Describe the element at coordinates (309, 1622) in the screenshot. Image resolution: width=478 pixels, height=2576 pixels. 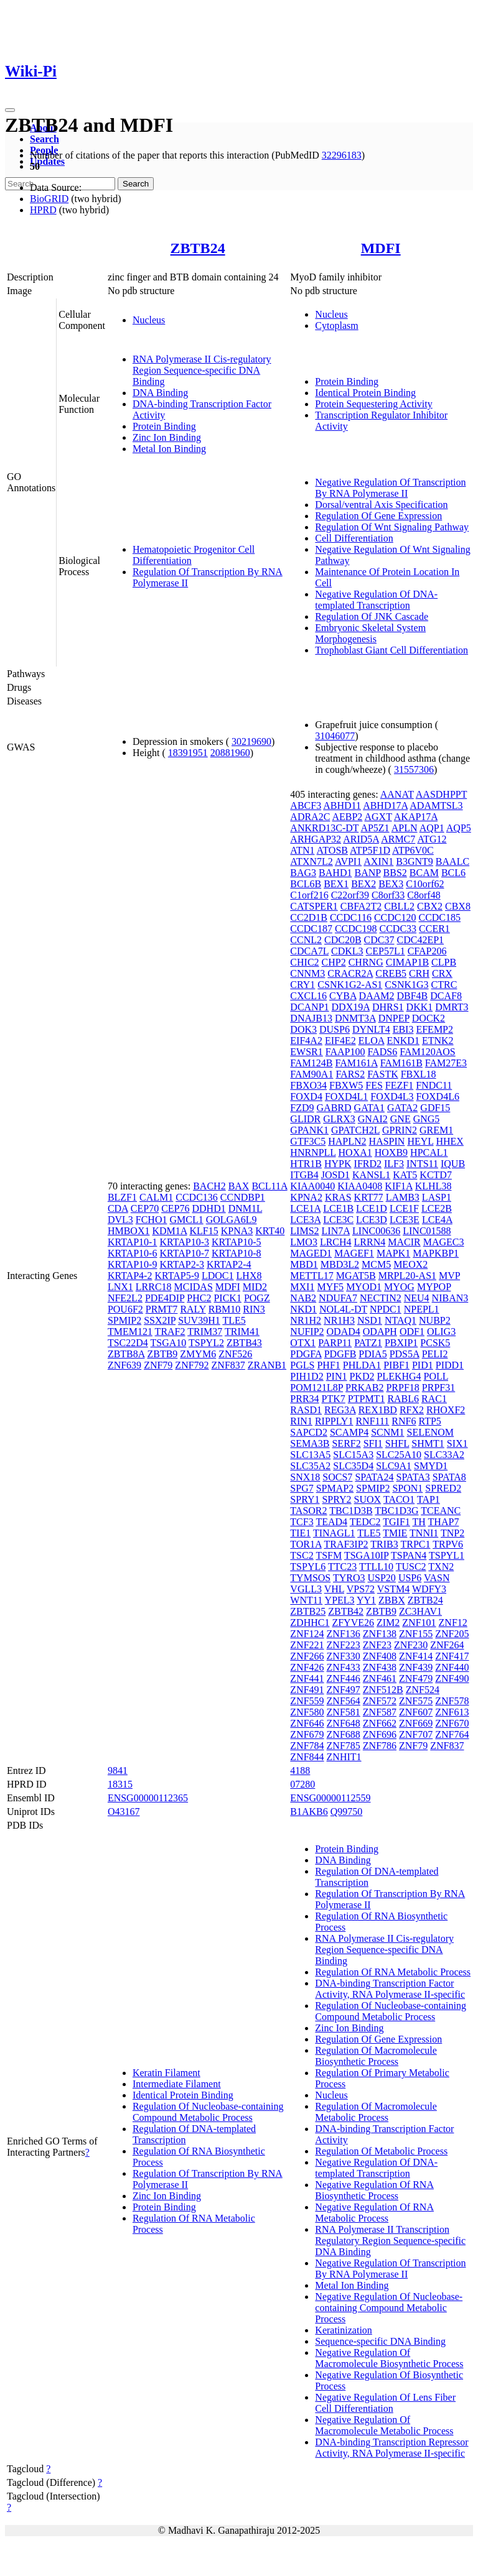
I see `ZDHHC1` at that location.